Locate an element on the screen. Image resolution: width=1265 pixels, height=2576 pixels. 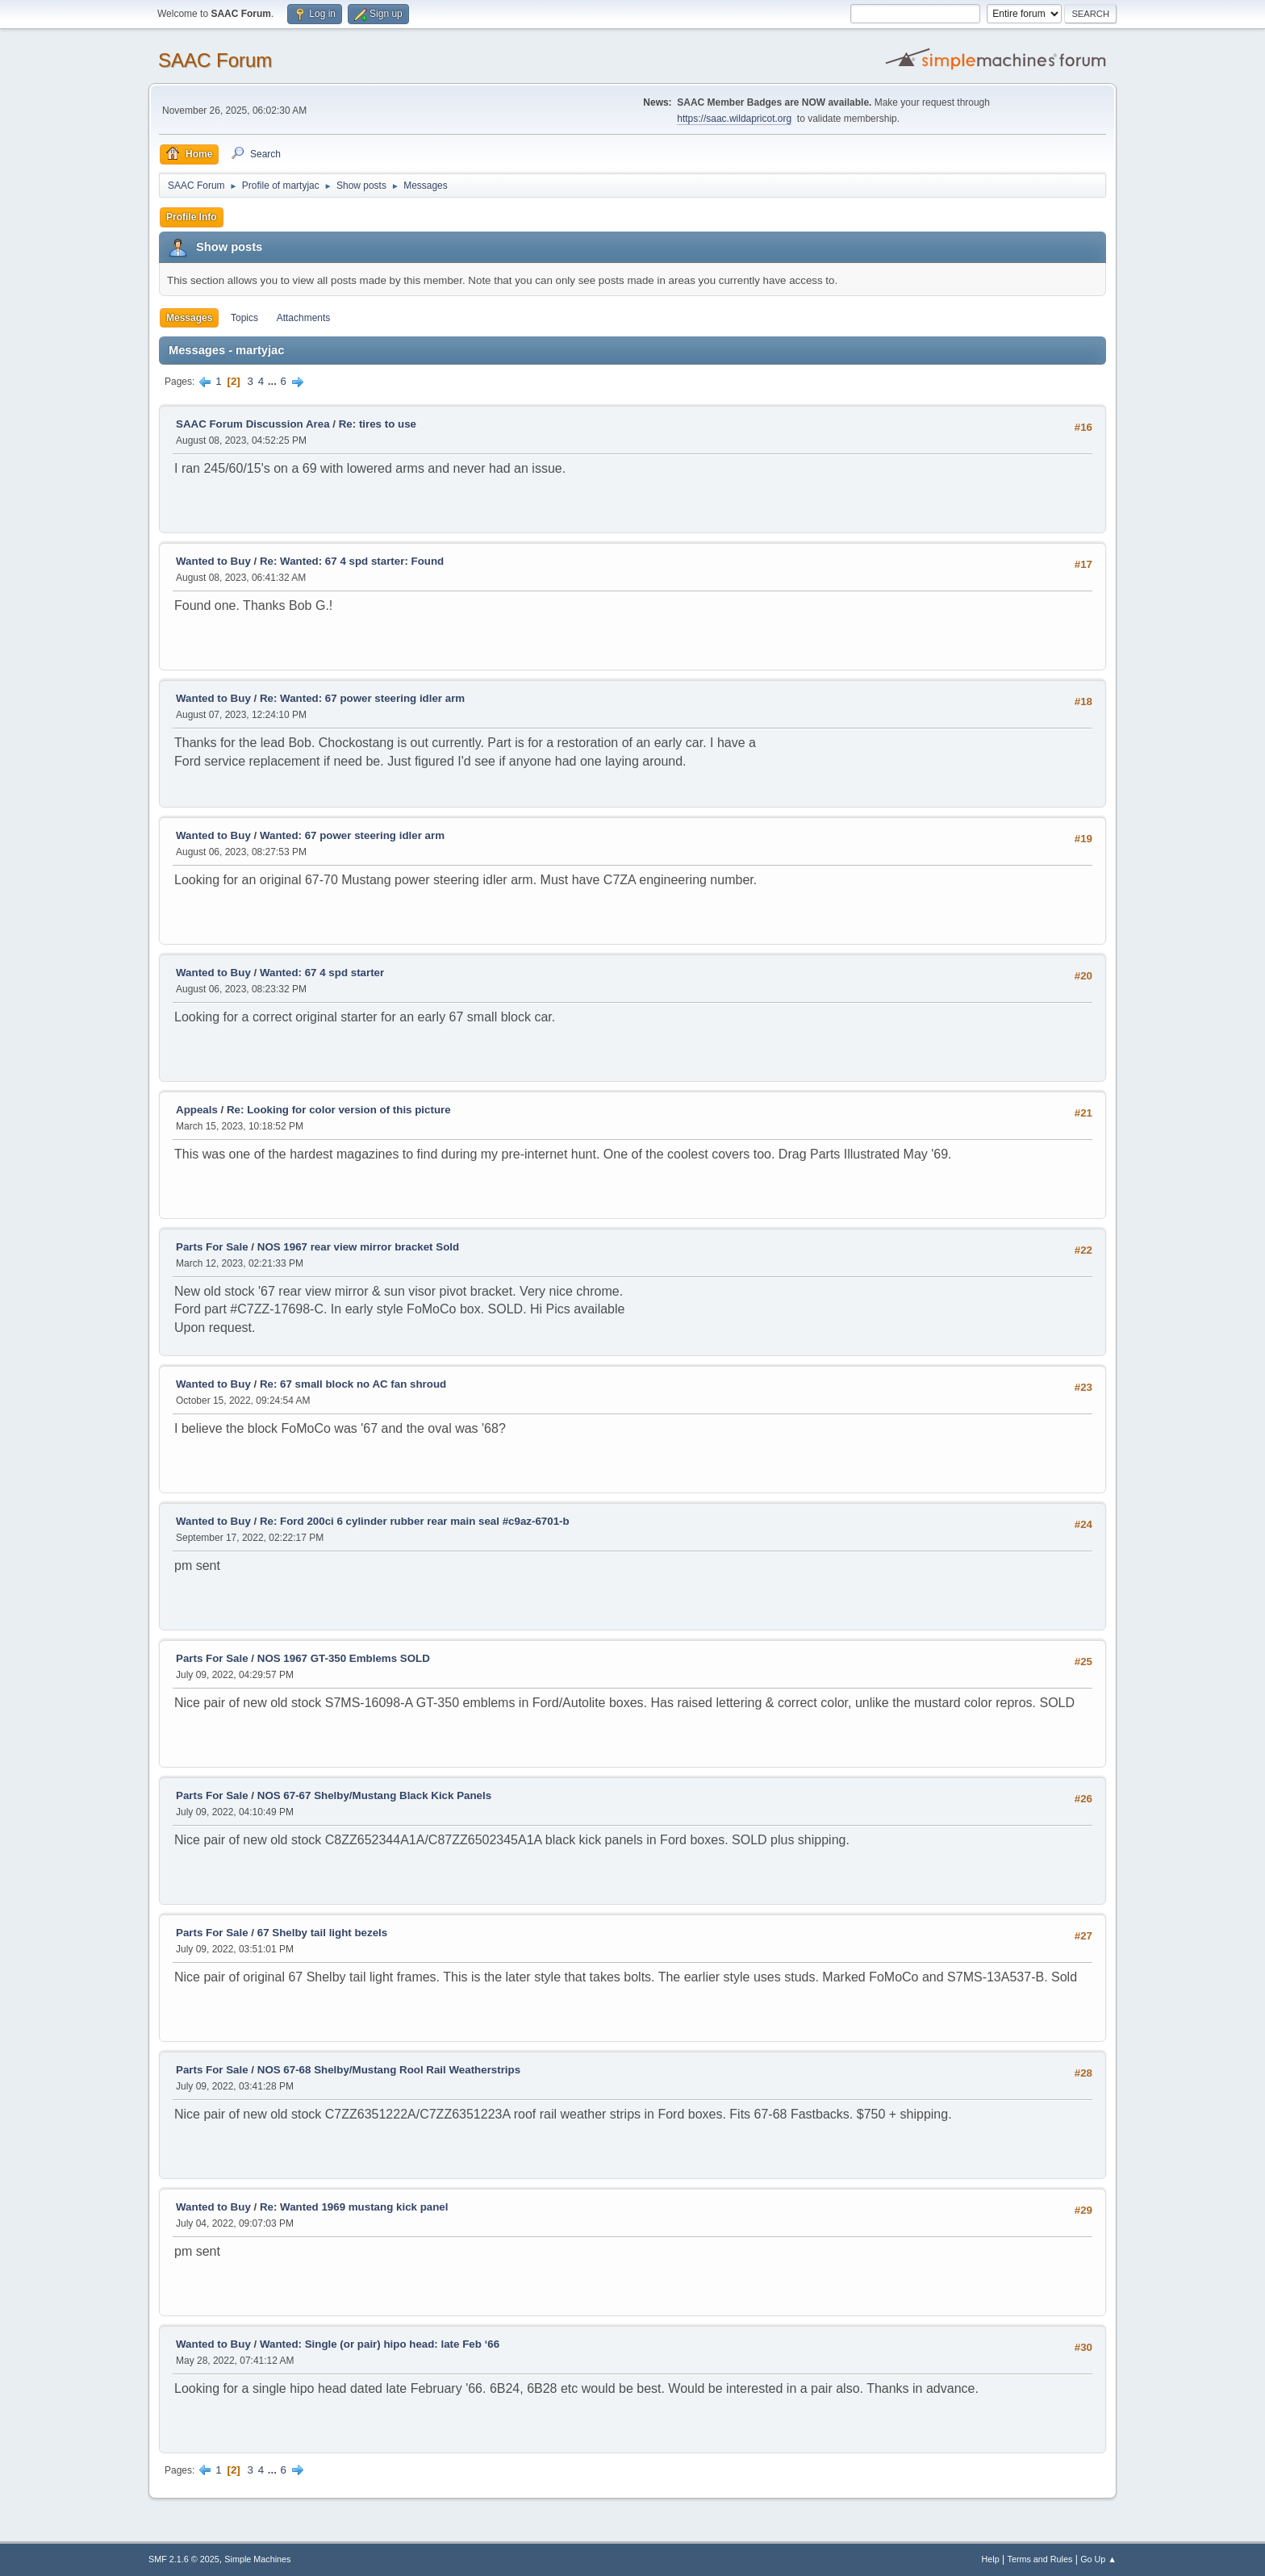
Go Up ▲ is located at coordinates (1098, 2559).